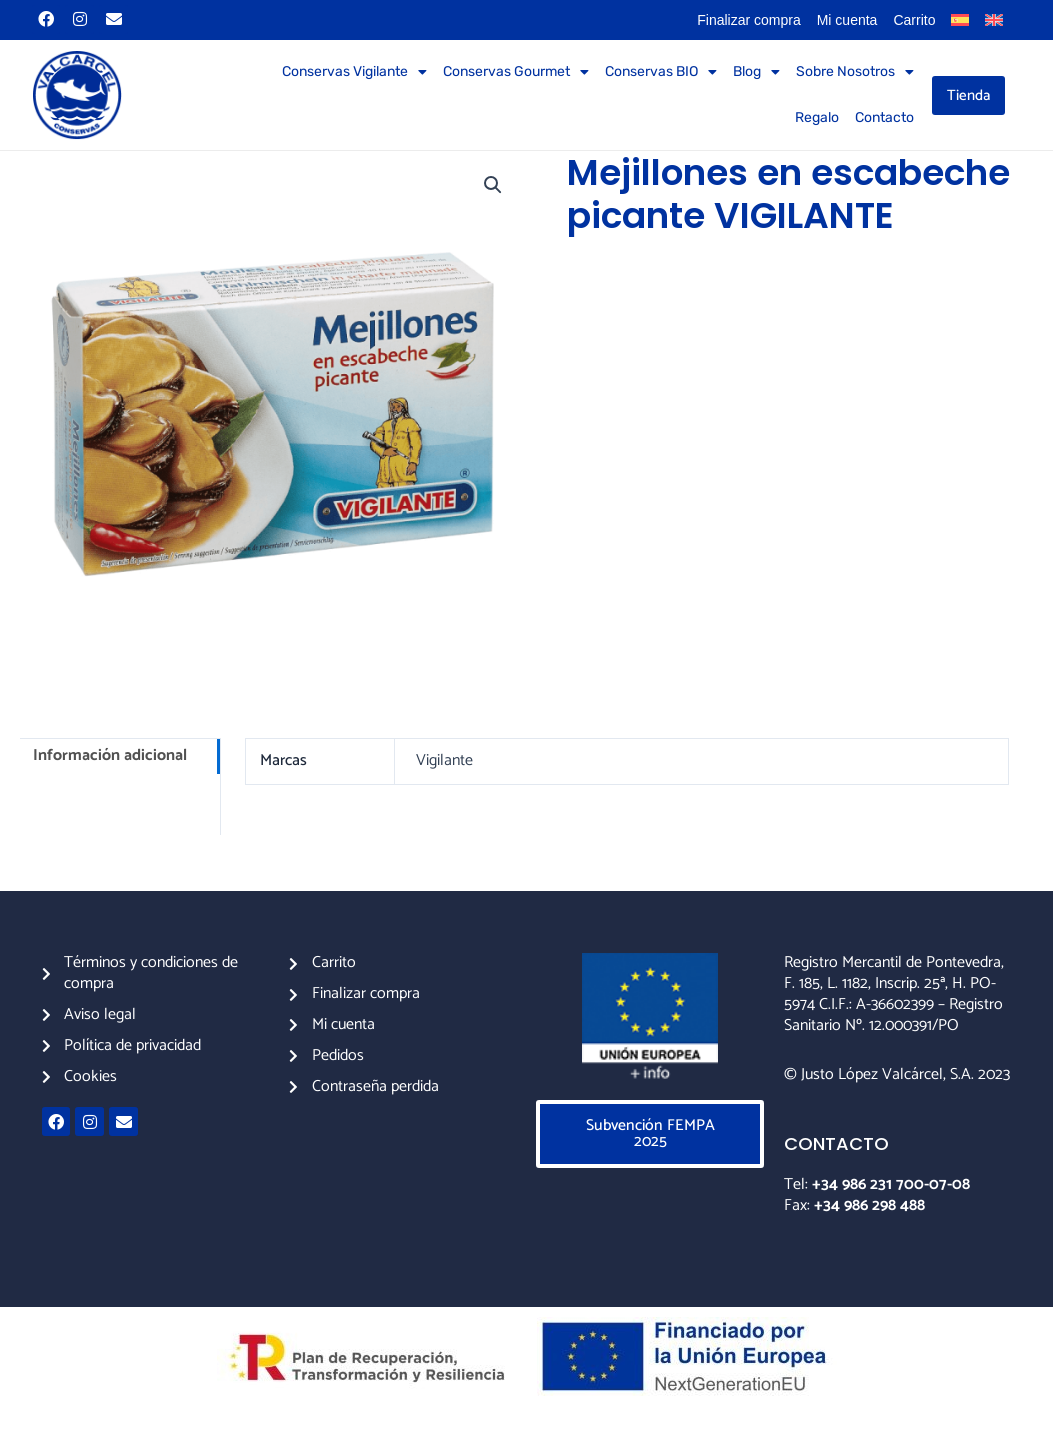  I want to click on Conservas Vigilante, so click(354, 72).